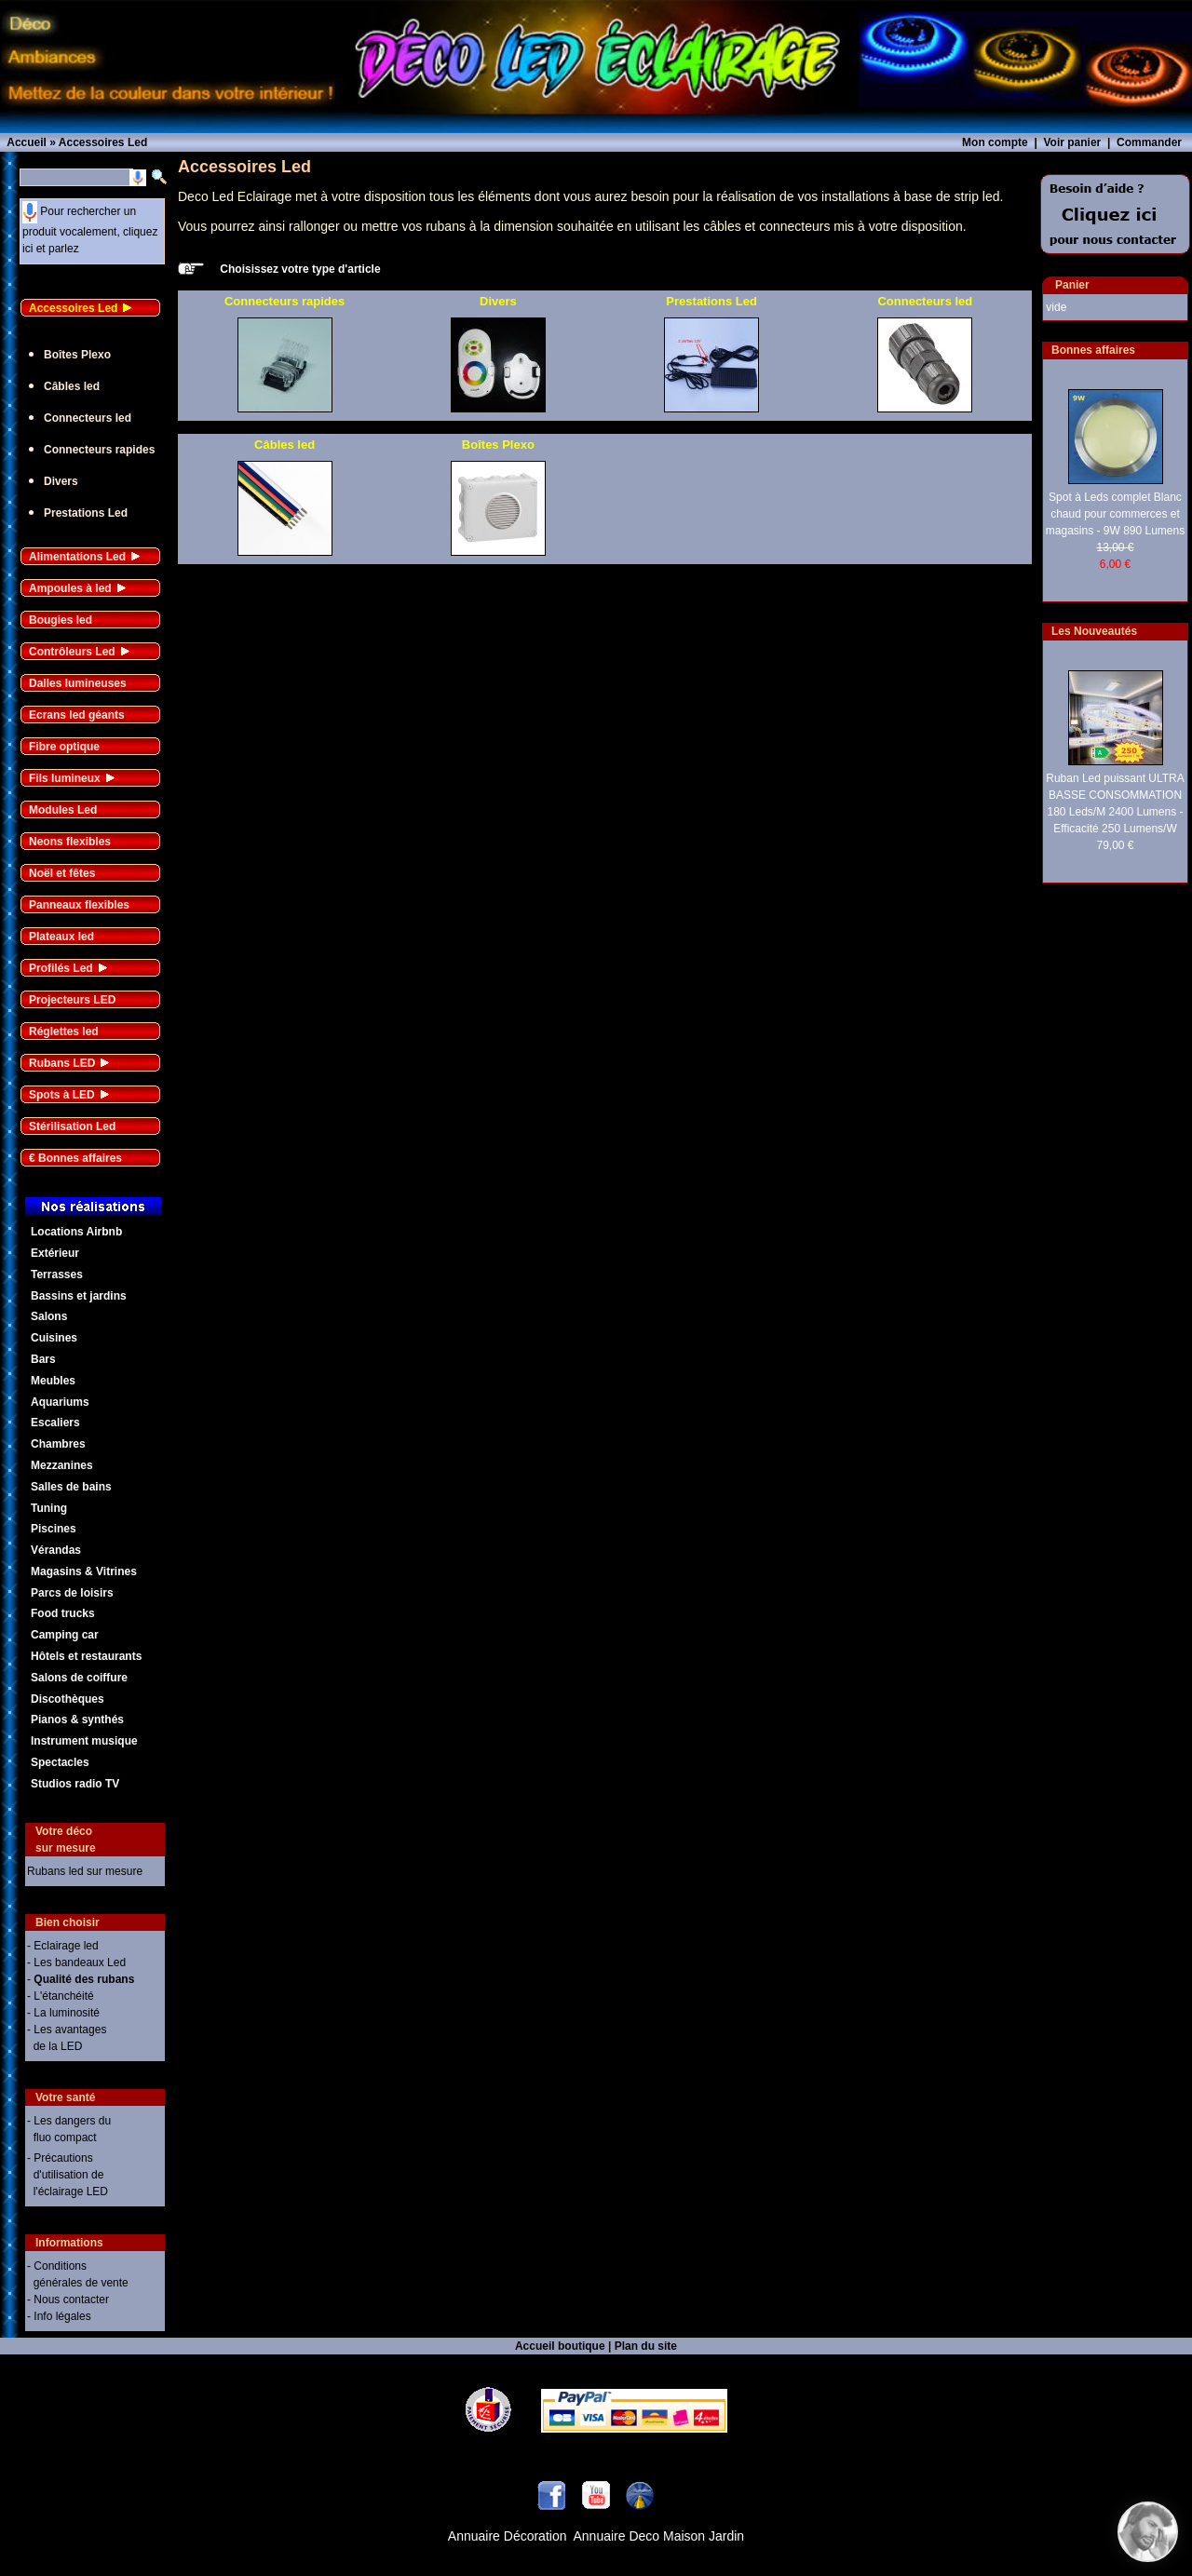 The height and width of the screenshot is (2576, 1192). I want to click on Connecteurs rapides, so click(99, 449).